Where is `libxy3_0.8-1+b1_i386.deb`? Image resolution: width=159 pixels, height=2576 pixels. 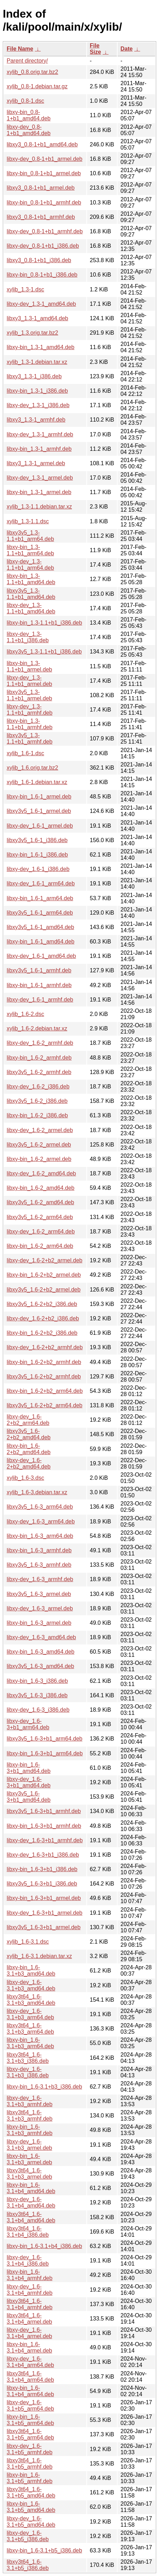
libxy3_0.8-1+b1_i386.deb is located at coordinates (39, 260).